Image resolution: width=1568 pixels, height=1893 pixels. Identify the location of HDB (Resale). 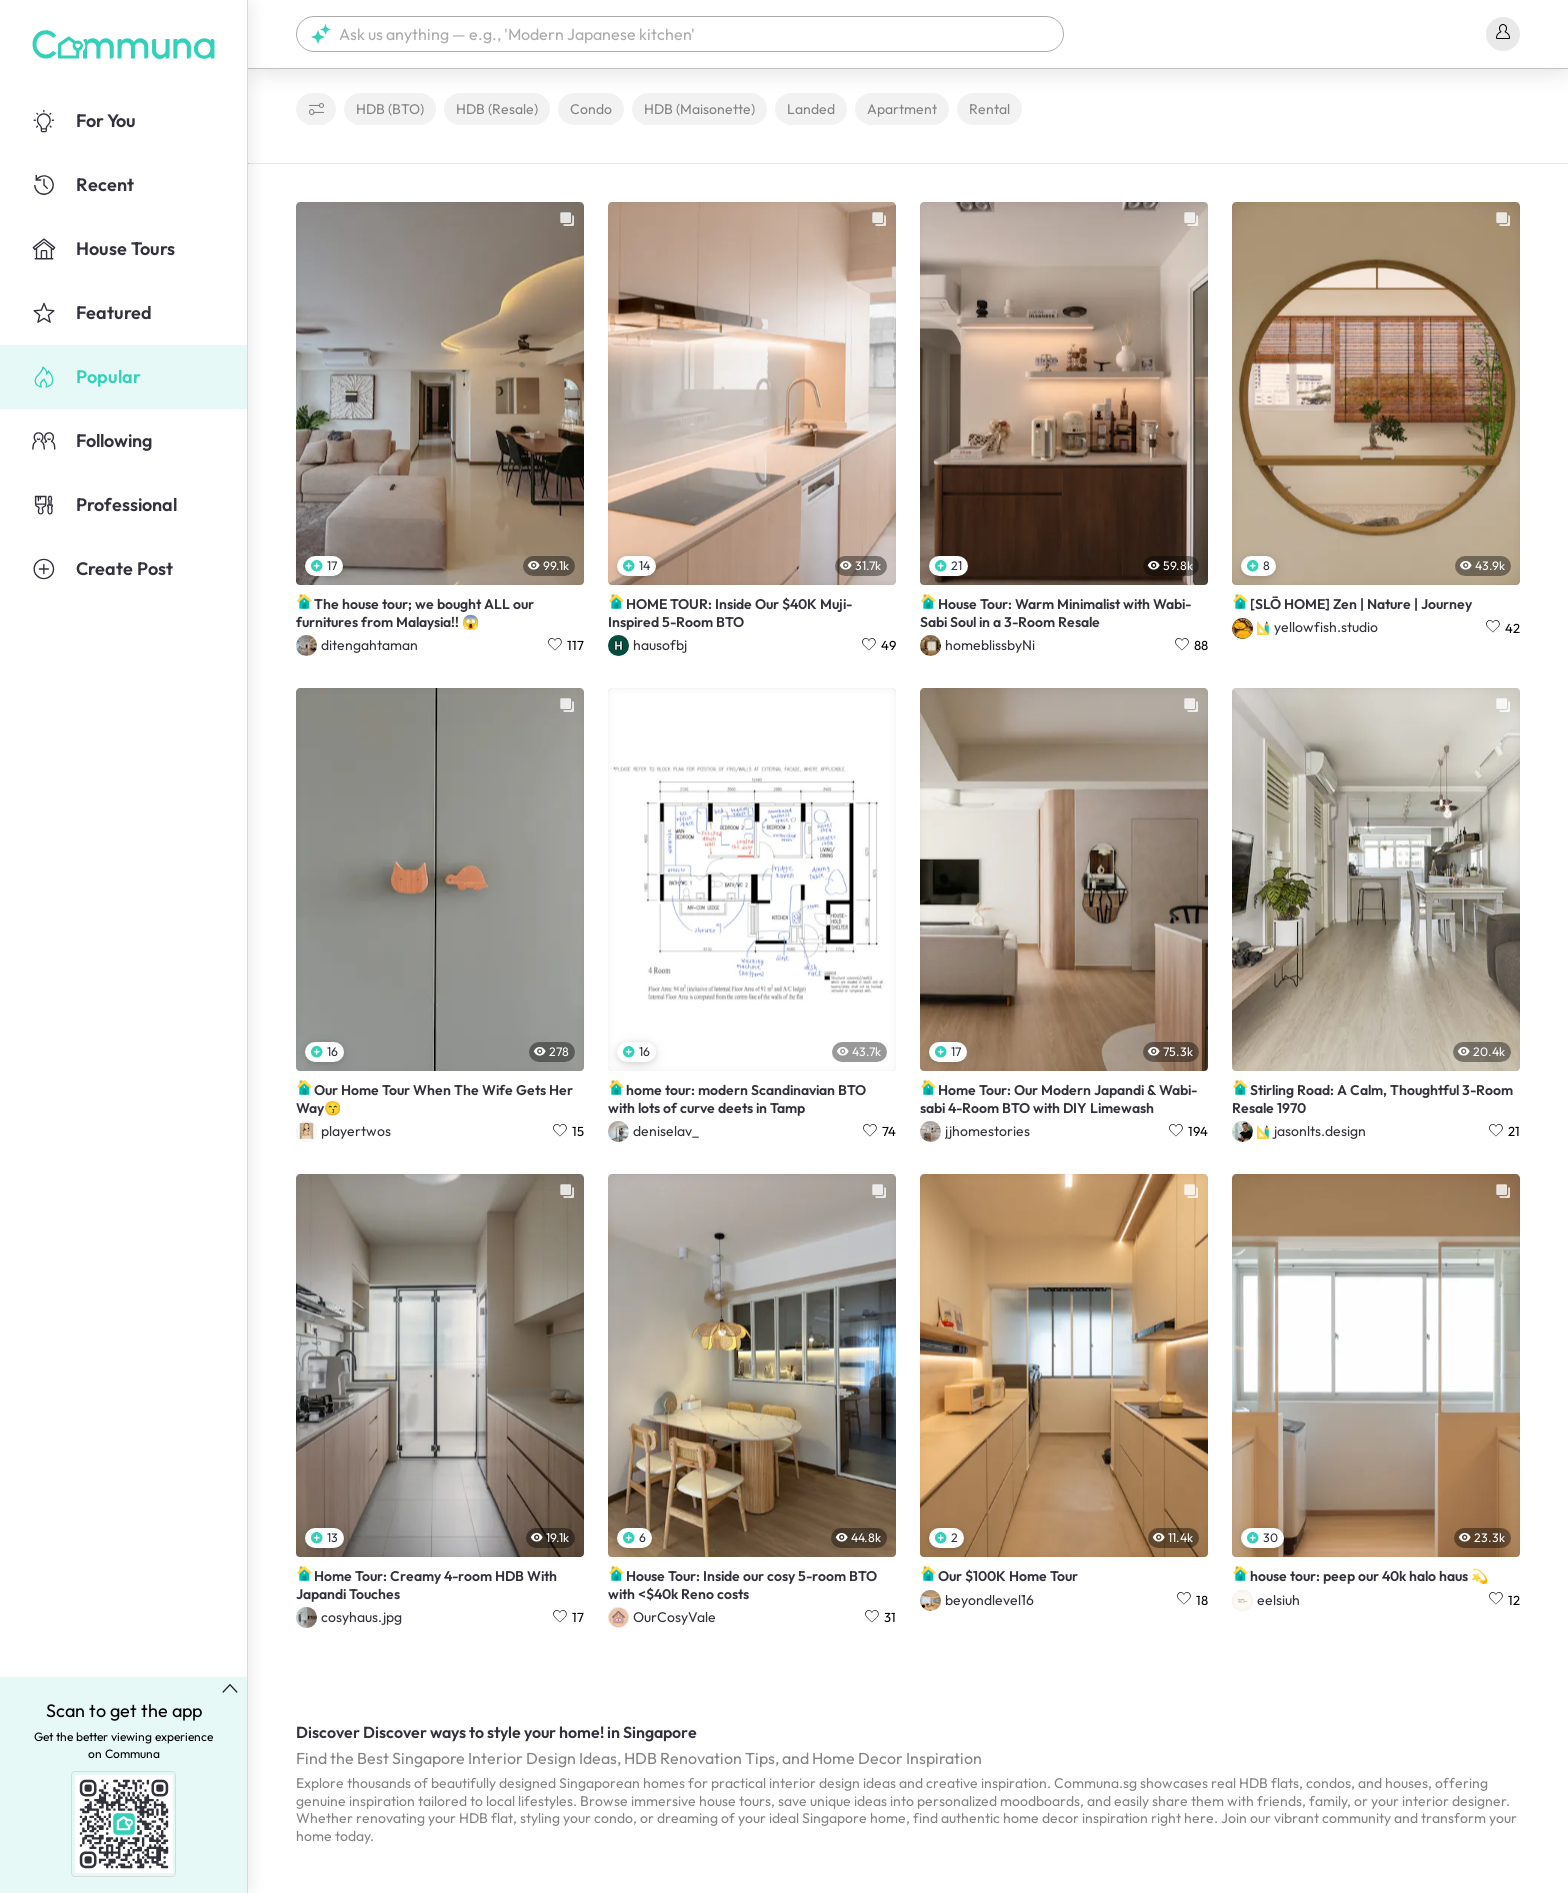
(497, 109).